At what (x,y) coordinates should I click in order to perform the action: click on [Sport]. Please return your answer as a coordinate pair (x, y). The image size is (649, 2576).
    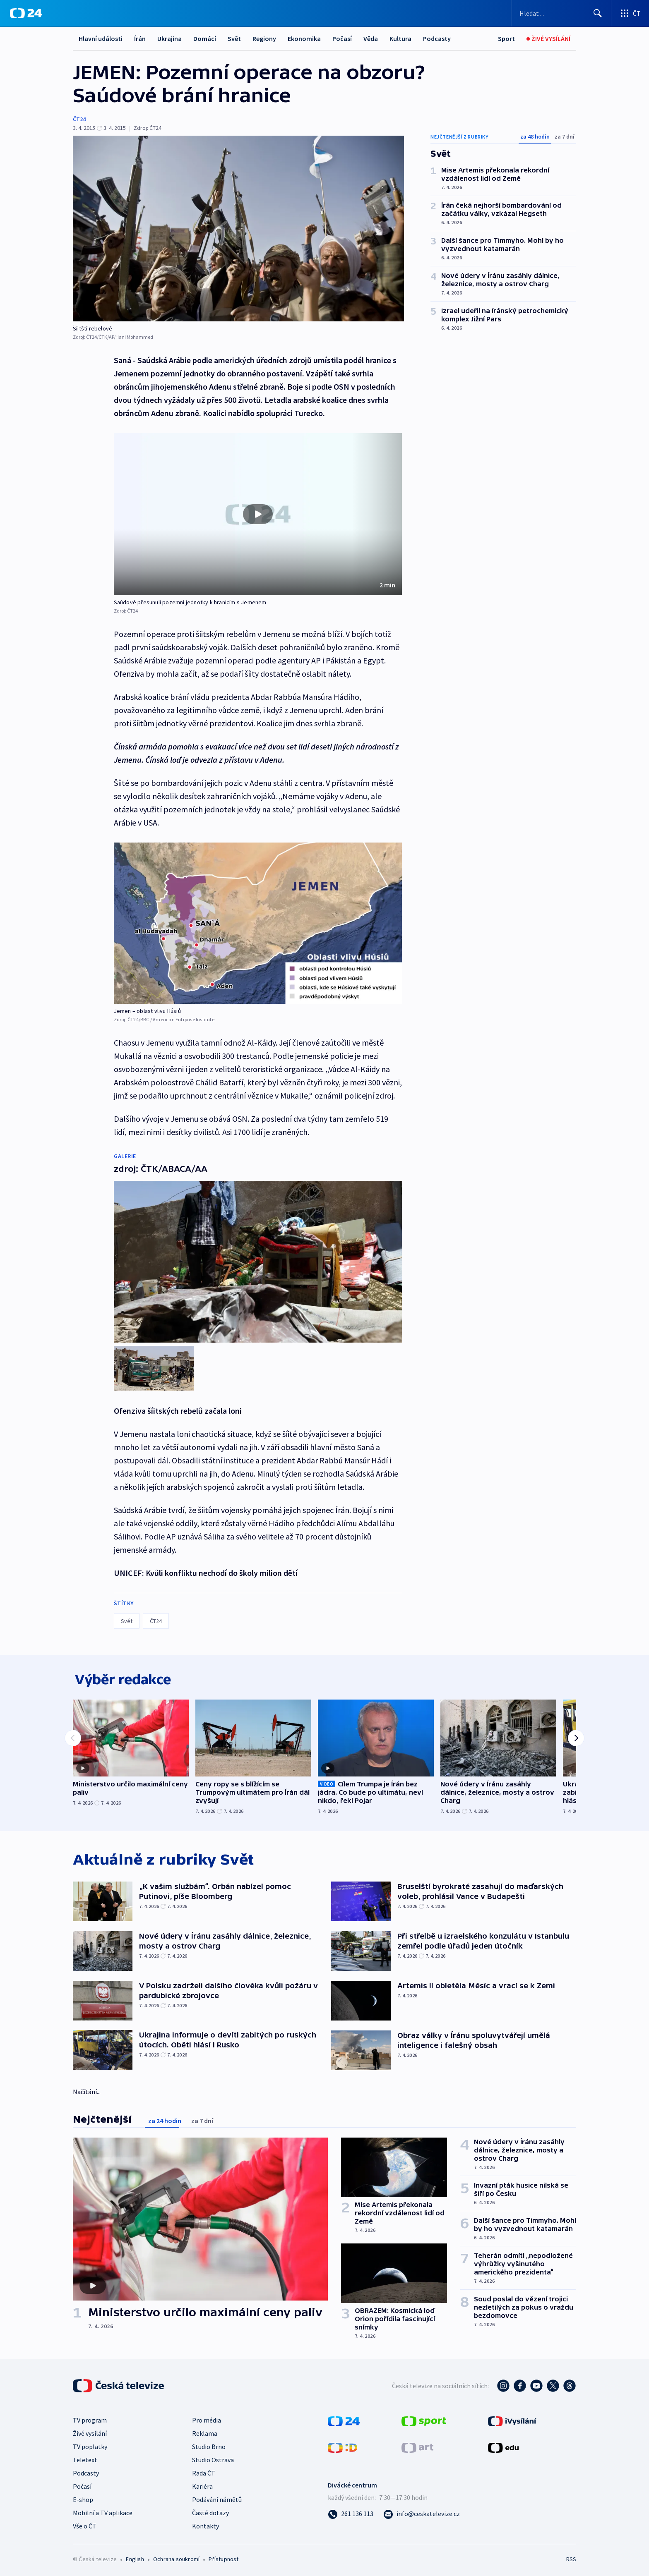
    Looking at the image, I should click on (506, 38).